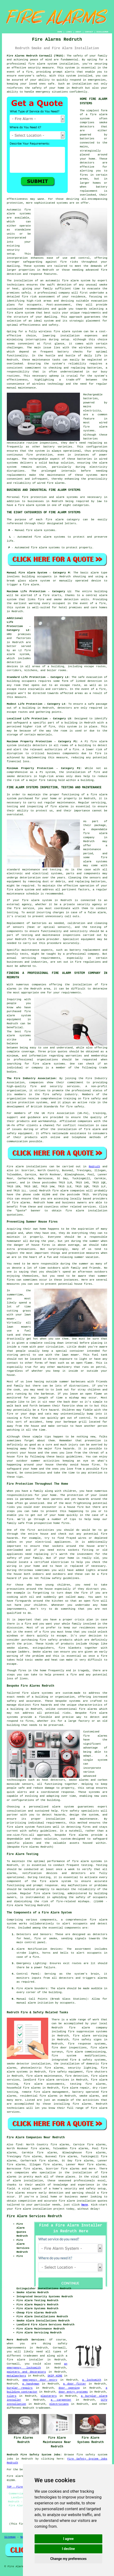  What do you see at coordinates (97, 704) in the screenshot?
I see `safe passage` at bounding box center [97, 704].